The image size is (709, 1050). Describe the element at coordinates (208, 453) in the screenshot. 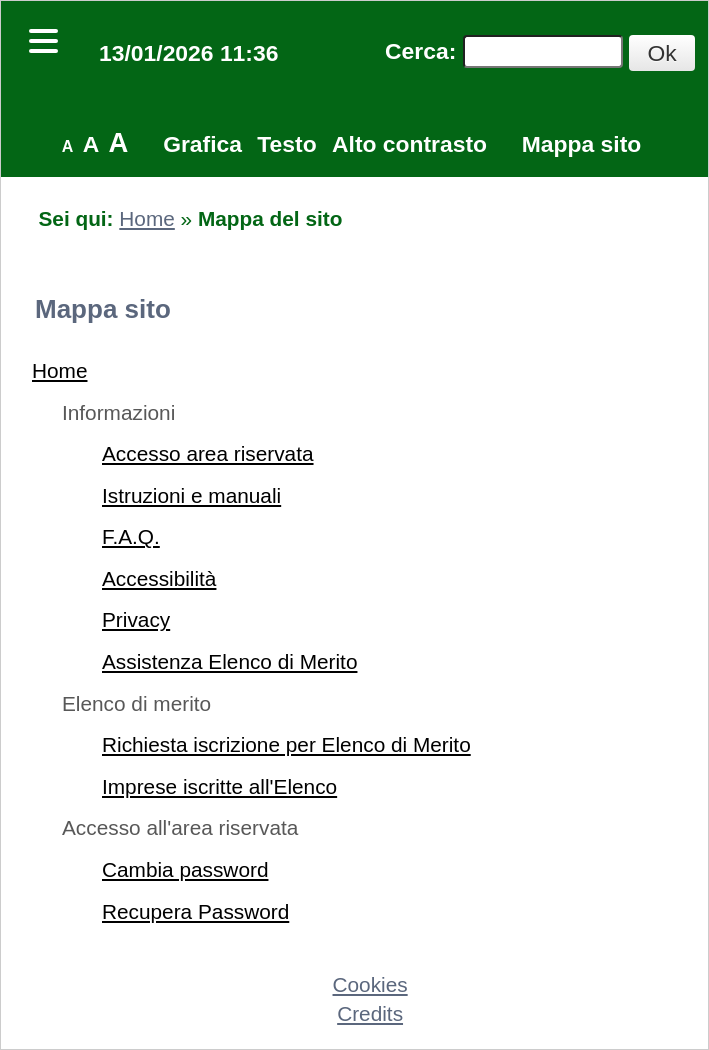

I see `Accesso area riservata` at that location.